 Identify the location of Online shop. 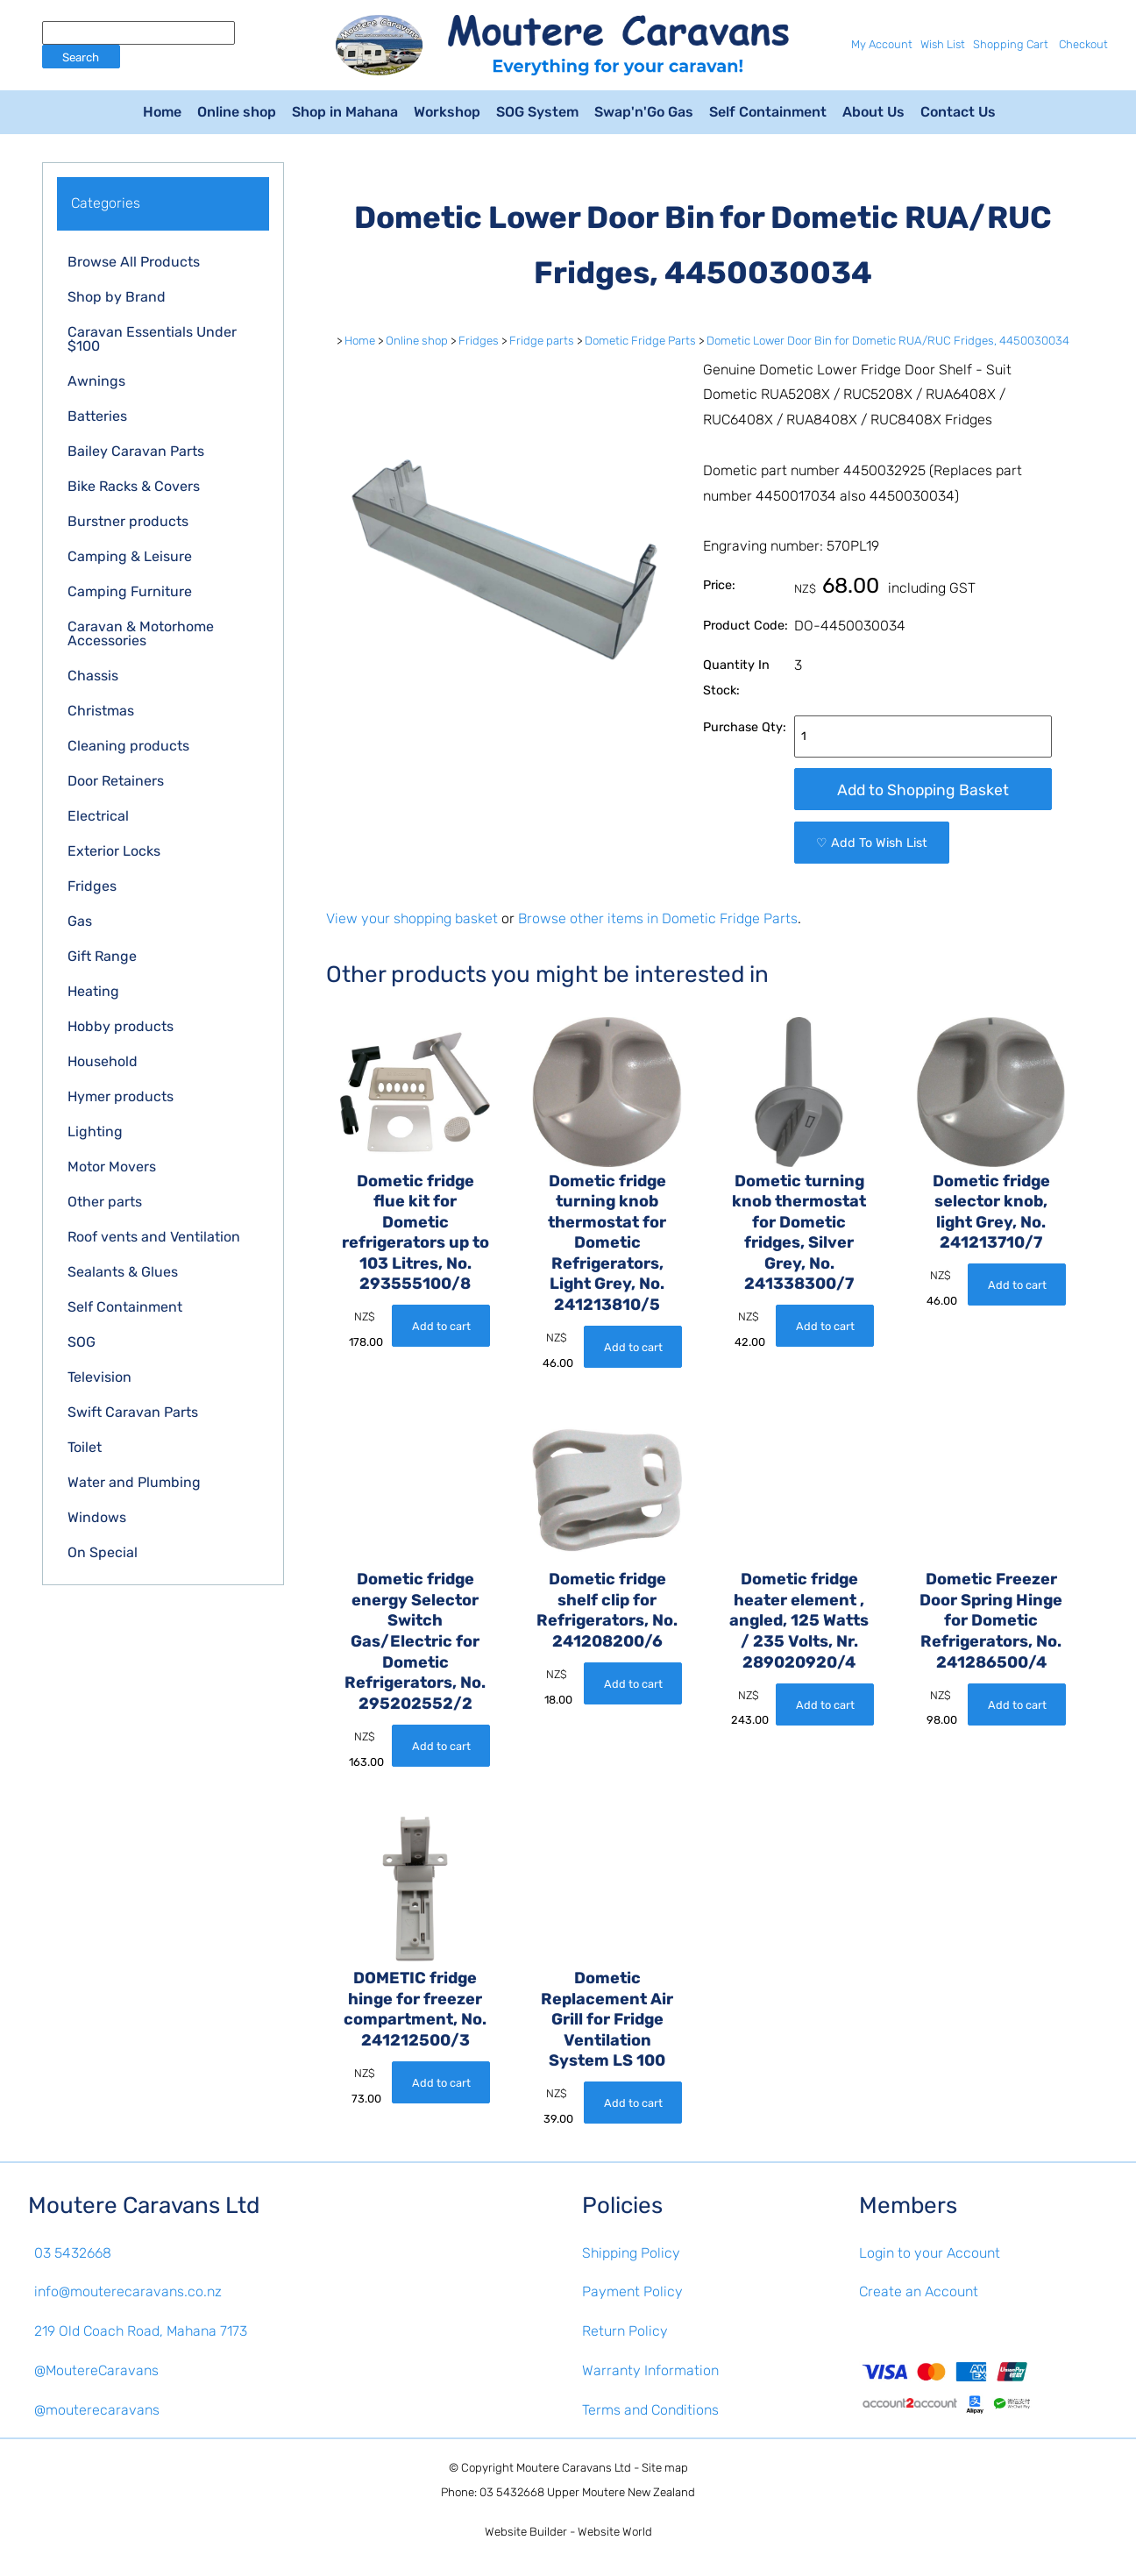
(236, 111).